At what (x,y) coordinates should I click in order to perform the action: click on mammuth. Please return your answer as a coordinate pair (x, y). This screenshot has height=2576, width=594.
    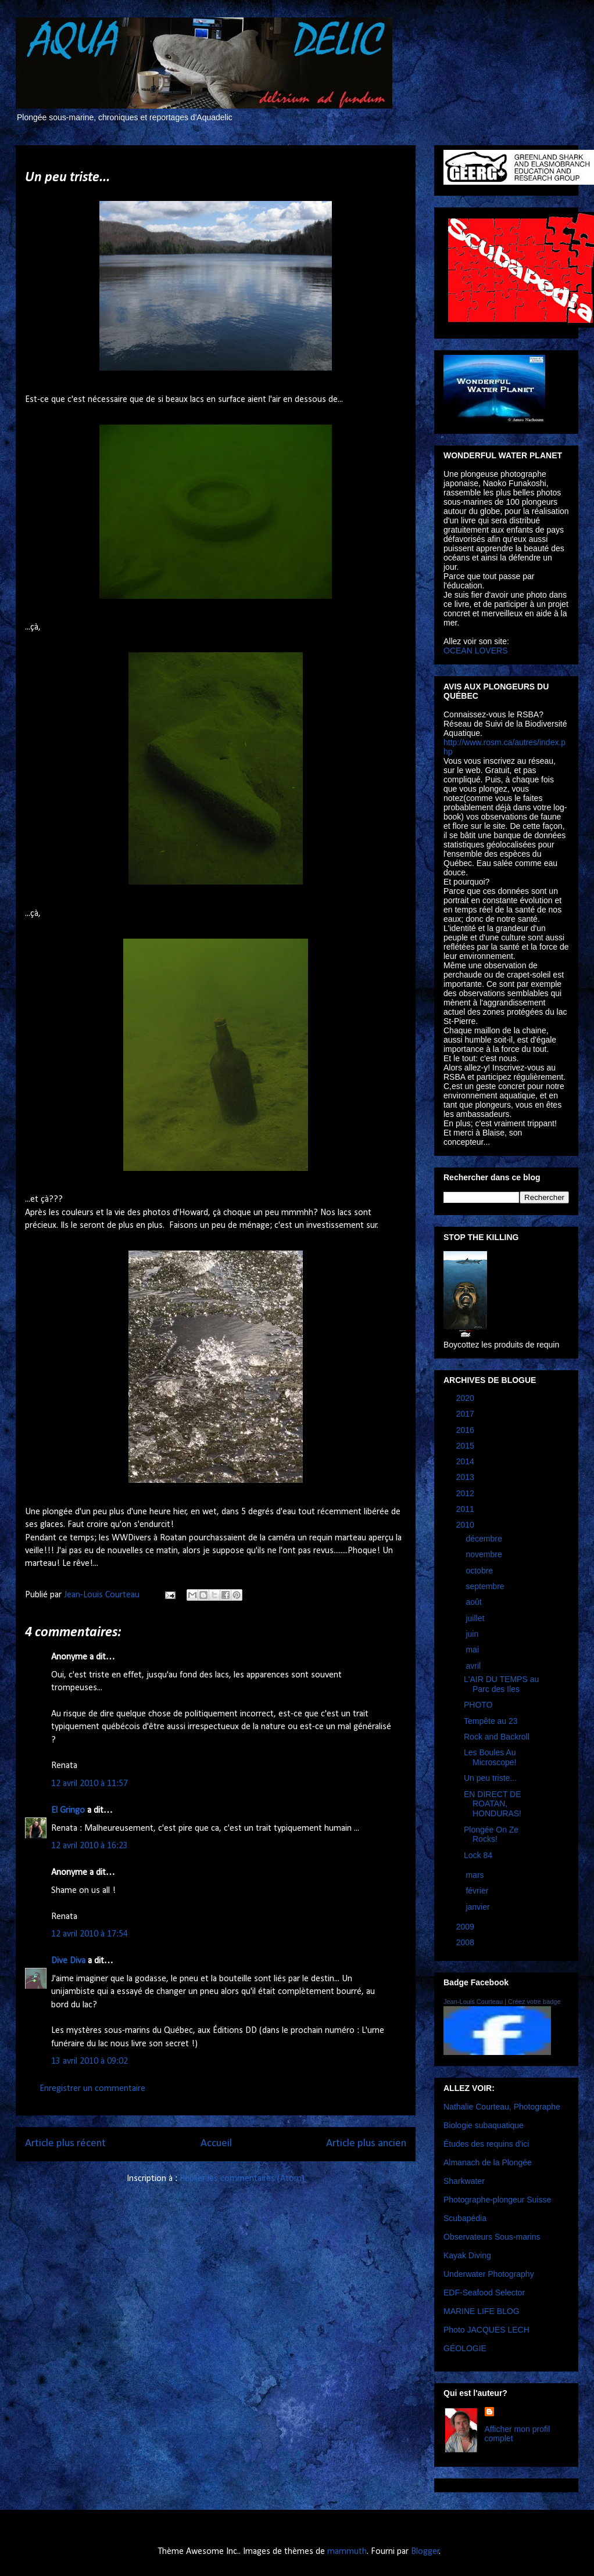
    Looking at the image, I should click on (347, 2551).